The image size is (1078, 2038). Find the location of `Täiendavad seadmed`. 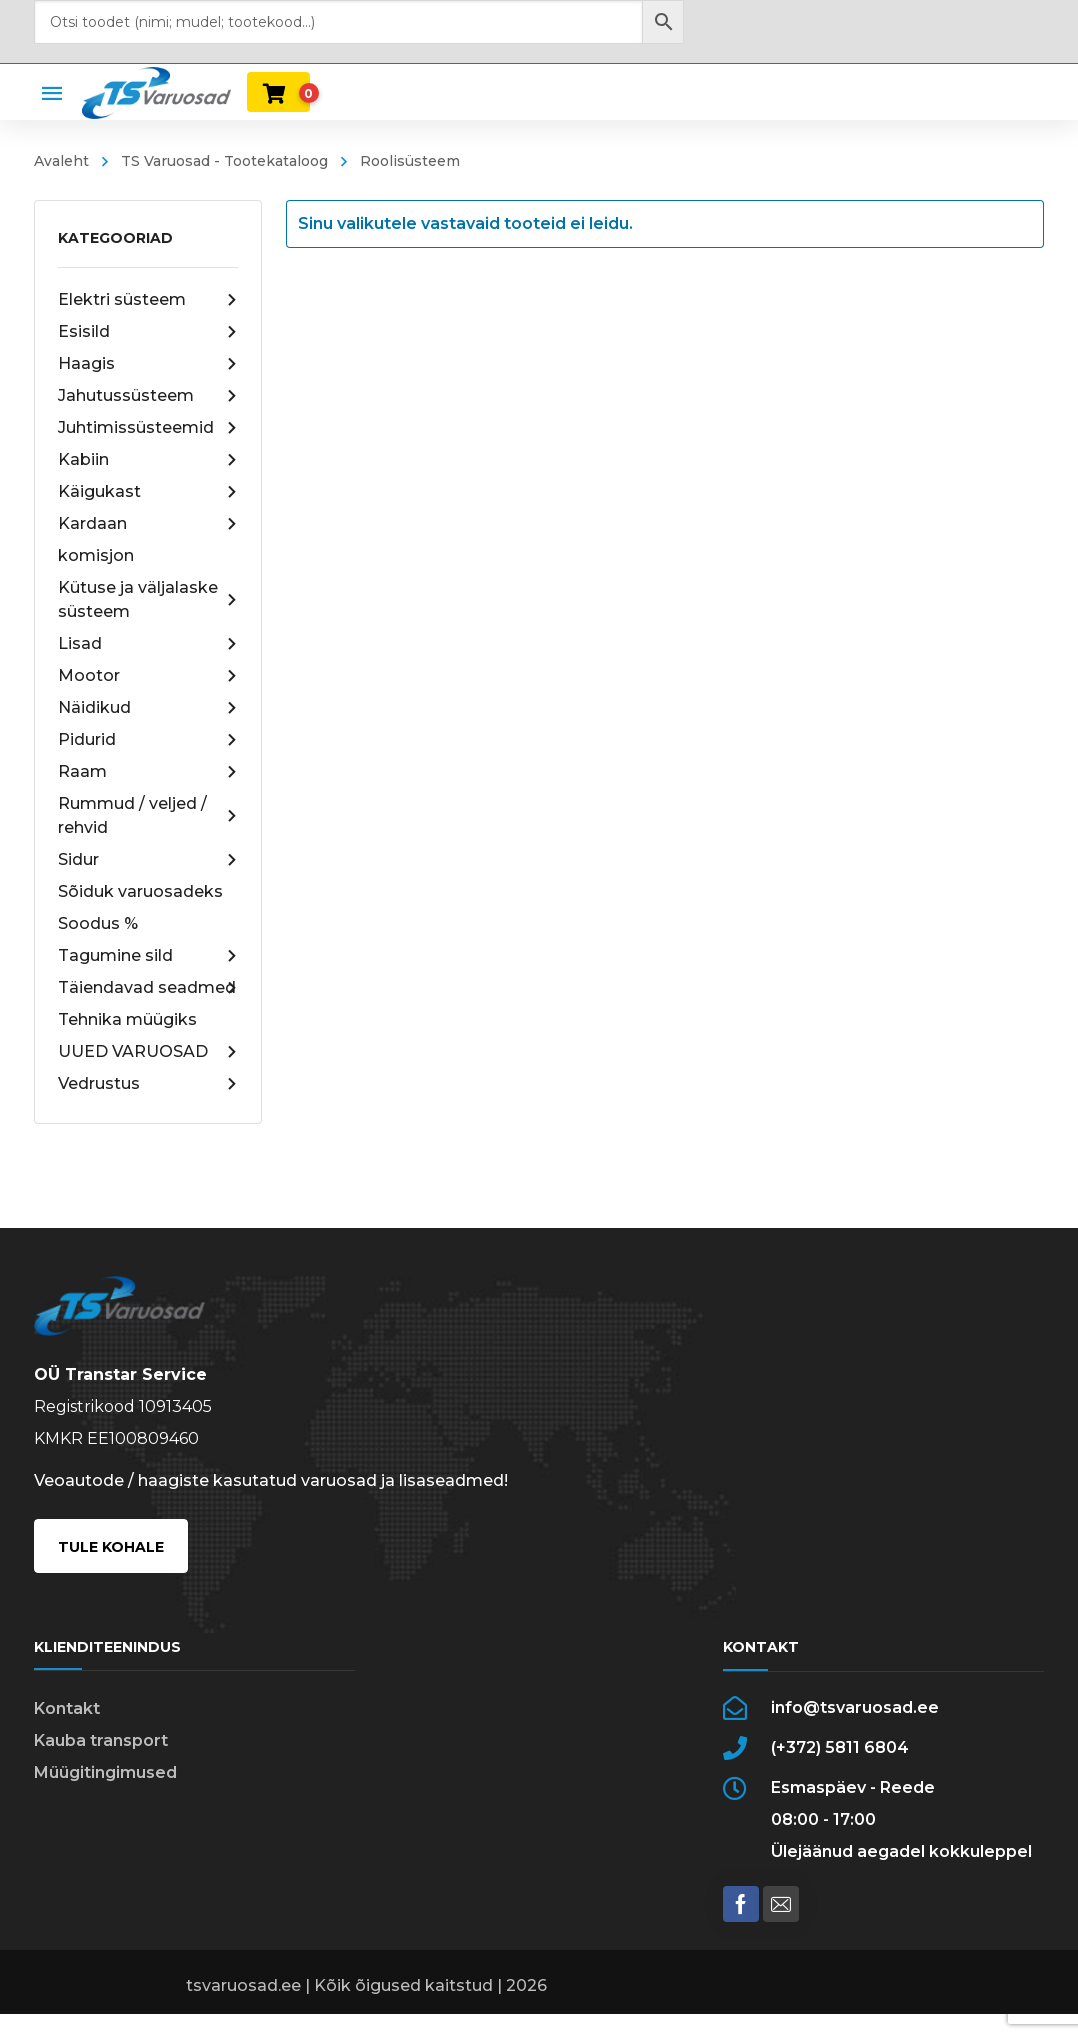

Täiendavad seadmed is located at coordinates (148, 988).